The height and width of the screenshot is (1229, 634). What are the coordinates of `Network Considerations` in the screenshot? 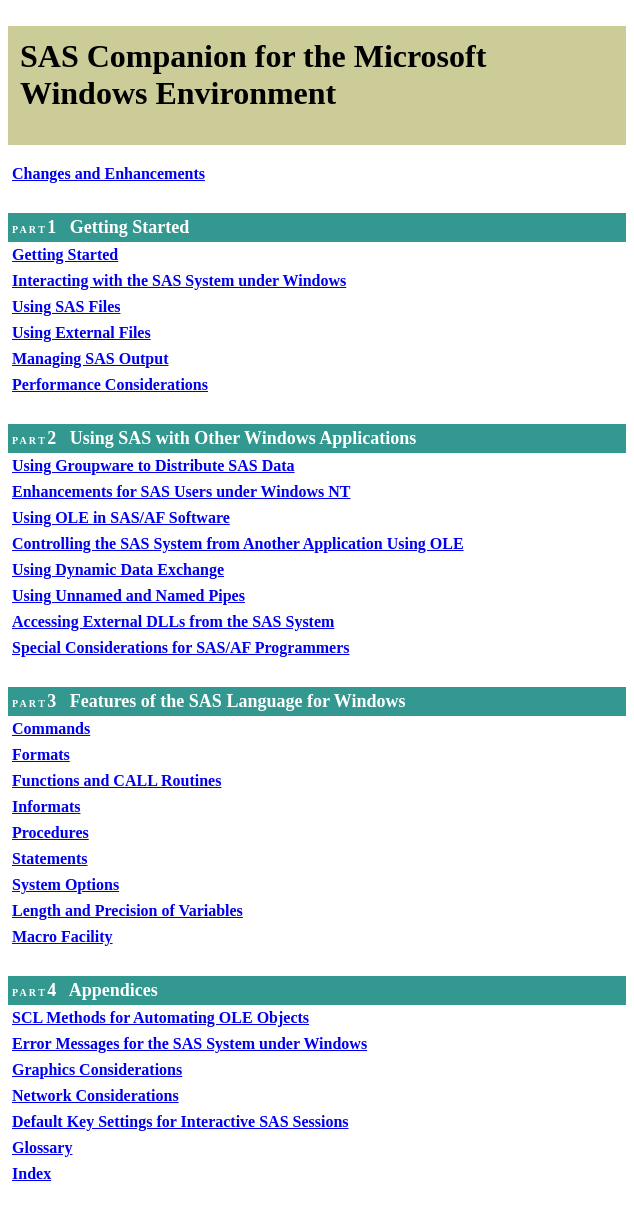 It's located at (95, 1095).